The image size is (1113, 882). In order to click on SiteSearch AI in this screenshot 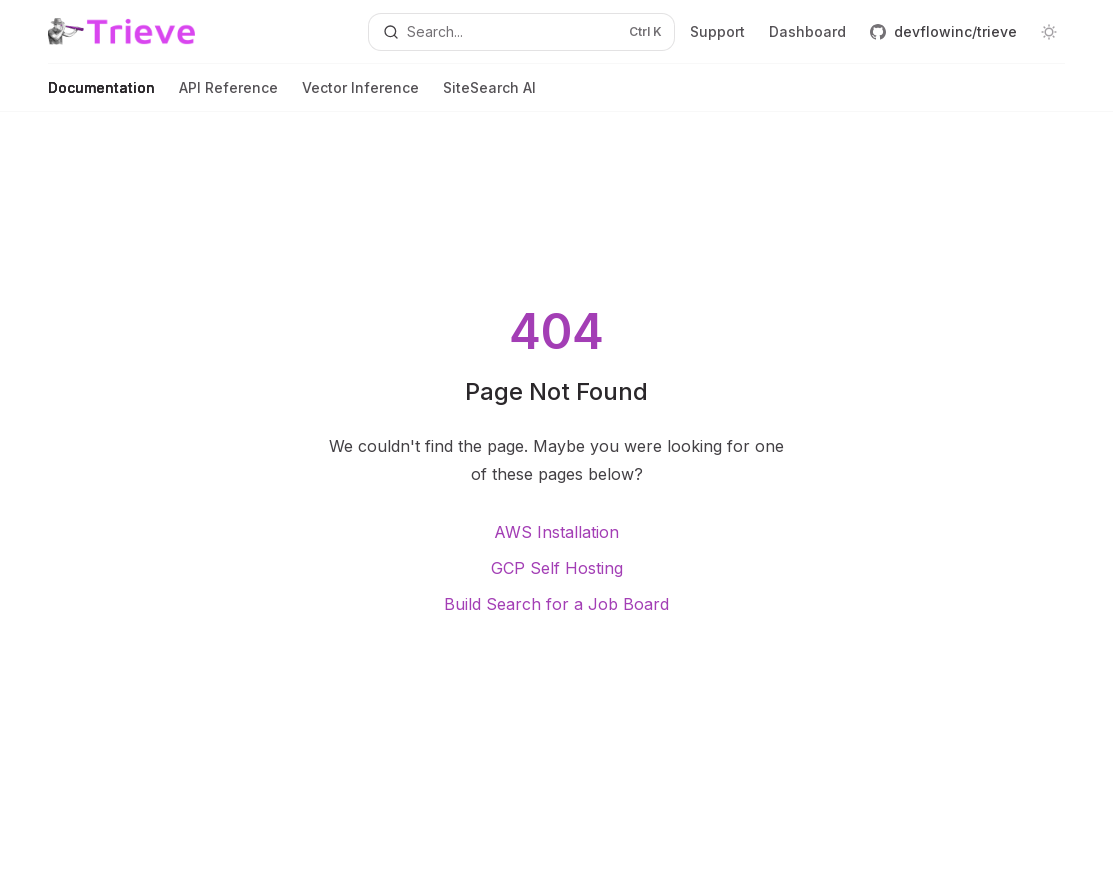, I will do `click(489, 95)`.